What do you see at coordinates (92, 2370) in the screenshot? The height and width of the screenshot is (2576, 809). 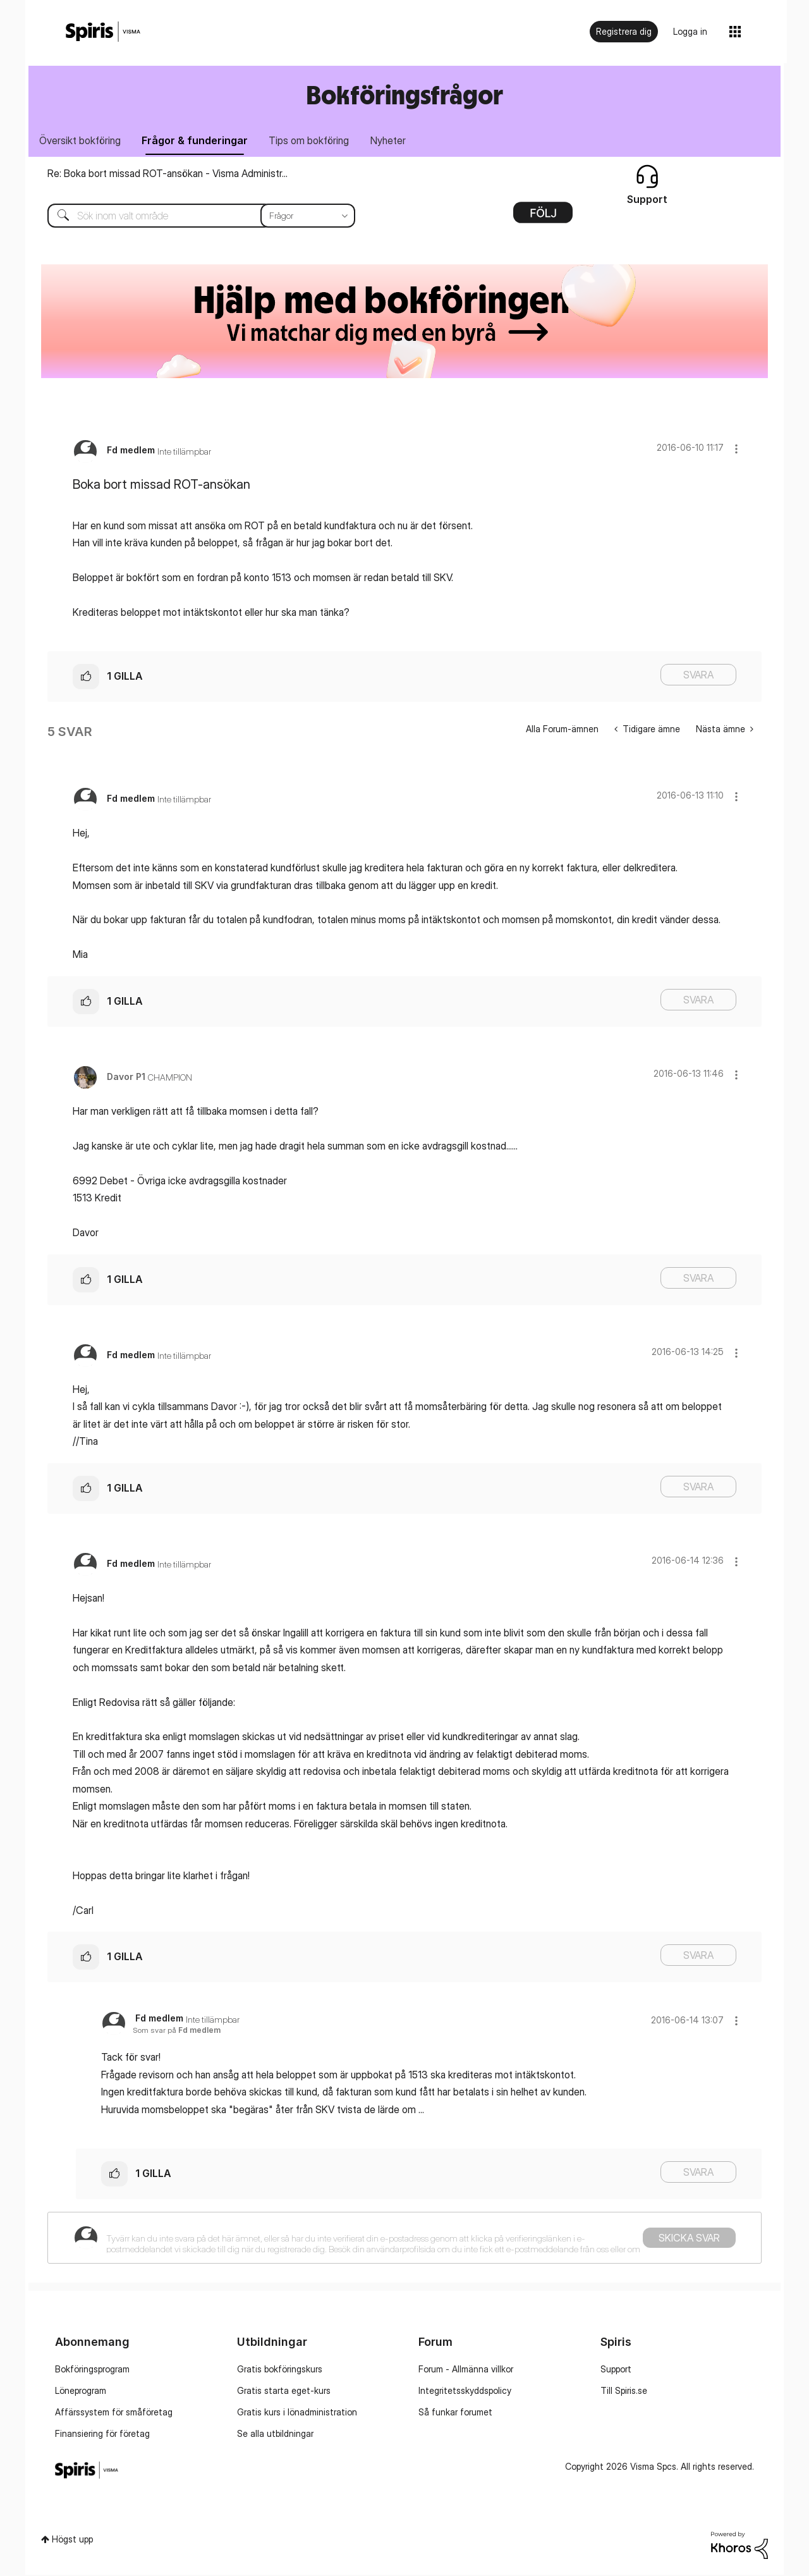 I see `Bokföringsprogram` at bounding box center [92, 2370].